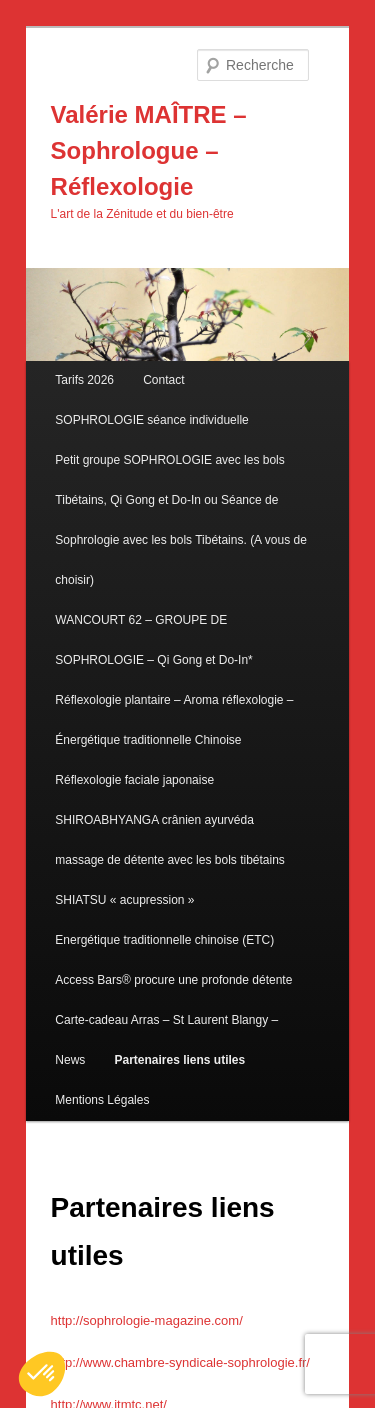 This screenshot has height=1408, width=375. What do you see at coordinates (153, 640) in the screenshot?
I see `WANCOURT 62 – GROUPE DE SOPHROLOGIE – Qi Gong et Do-In*` at bounding box center [153, 640].